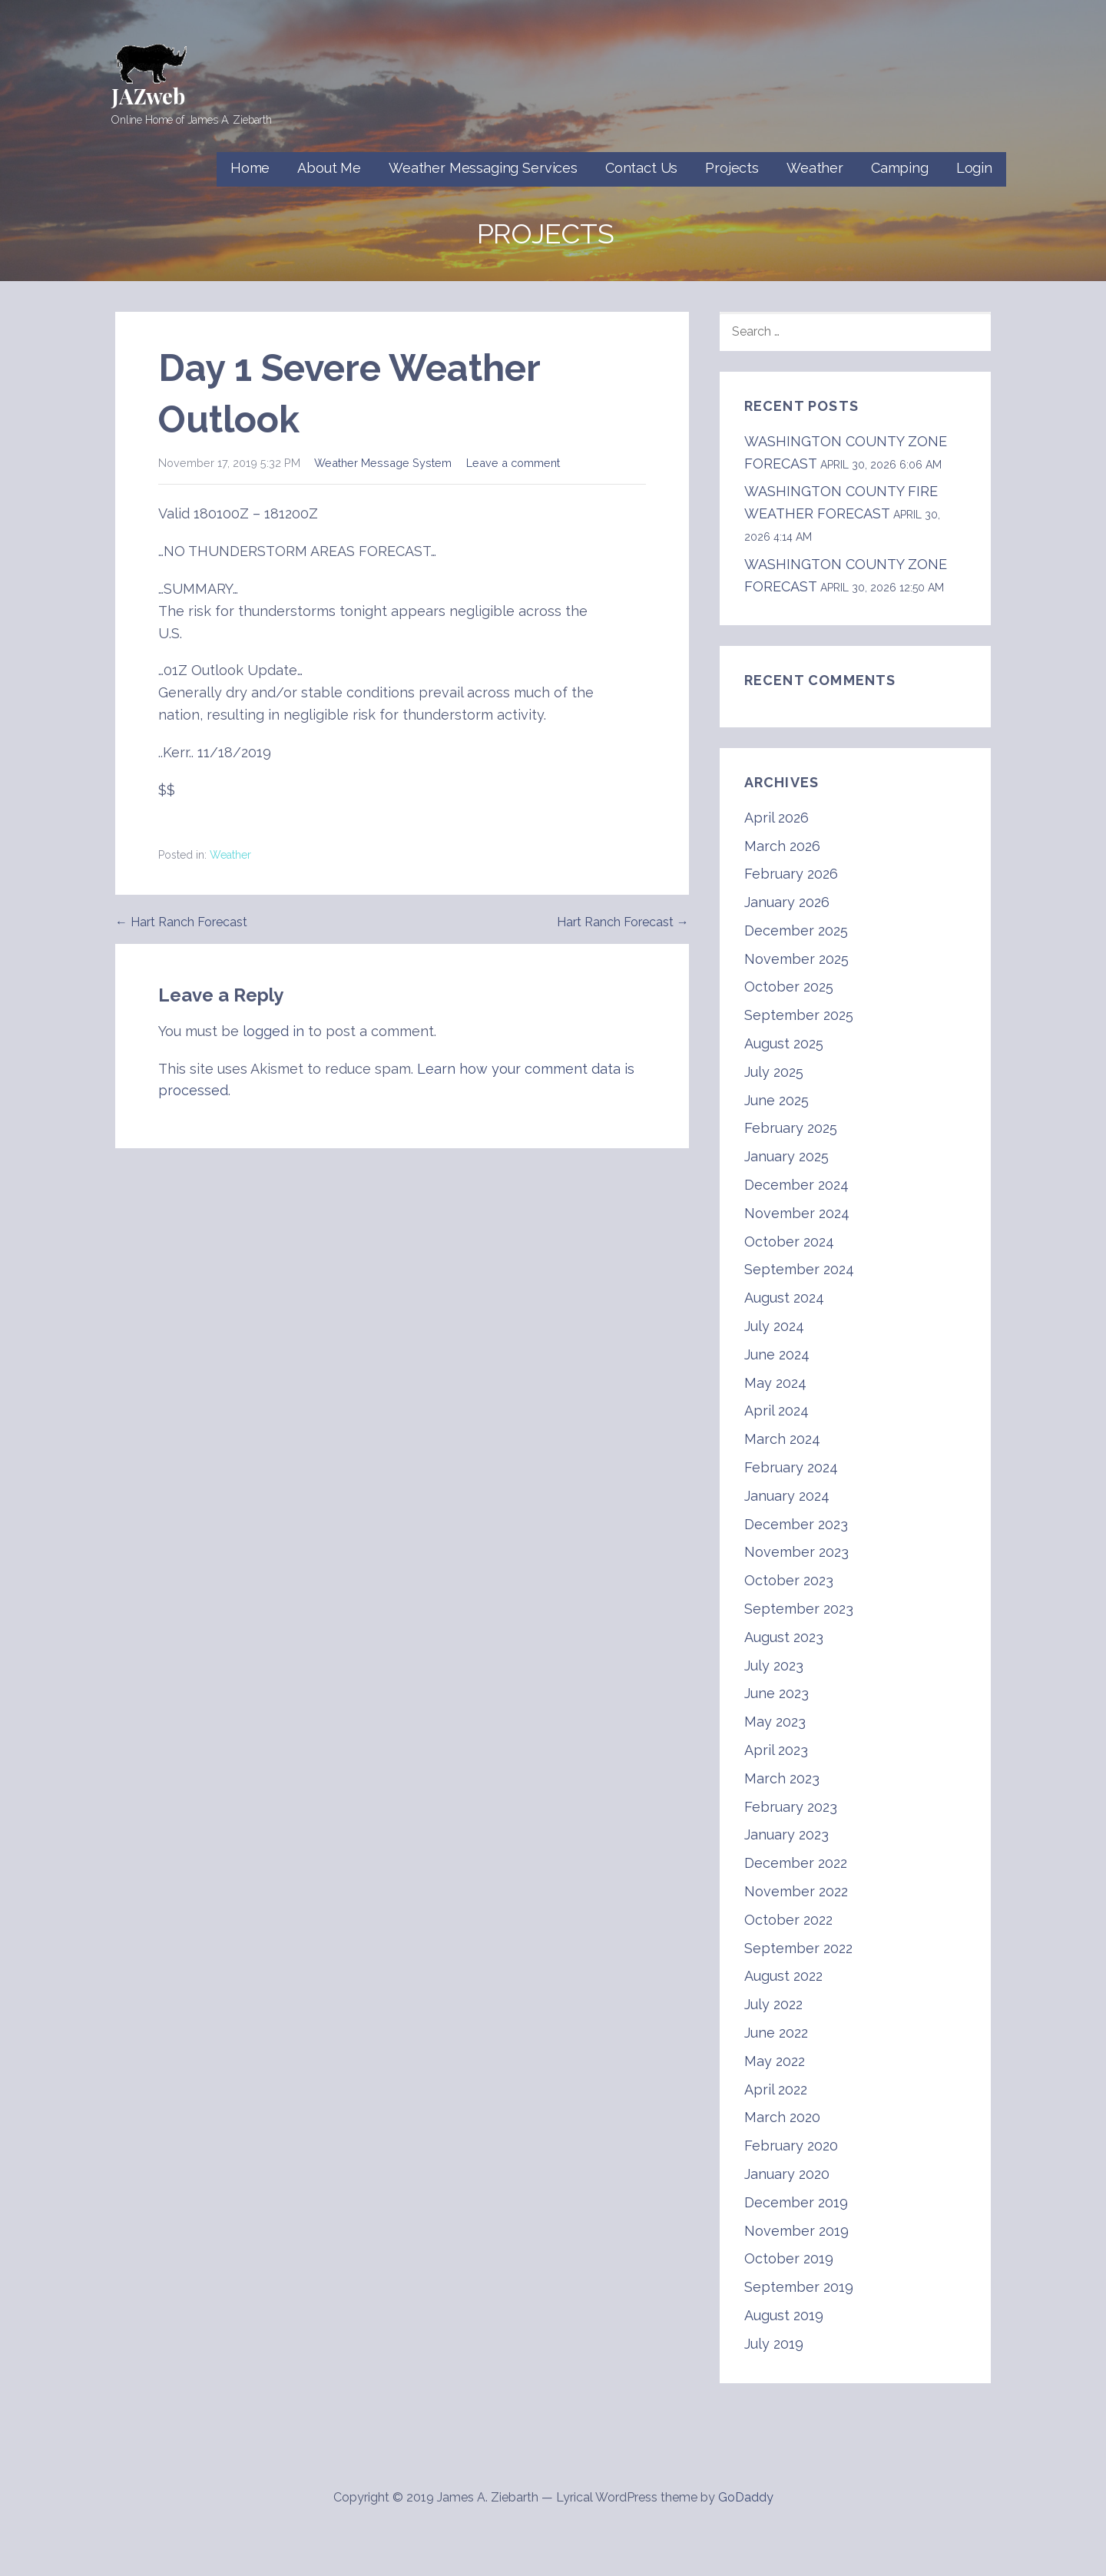 This screenshot has height=2576, width=1106. What do you see at coordinates (795, 1863) in the screenshot?
I see `December 2022` at bounding box center [795, 1863].